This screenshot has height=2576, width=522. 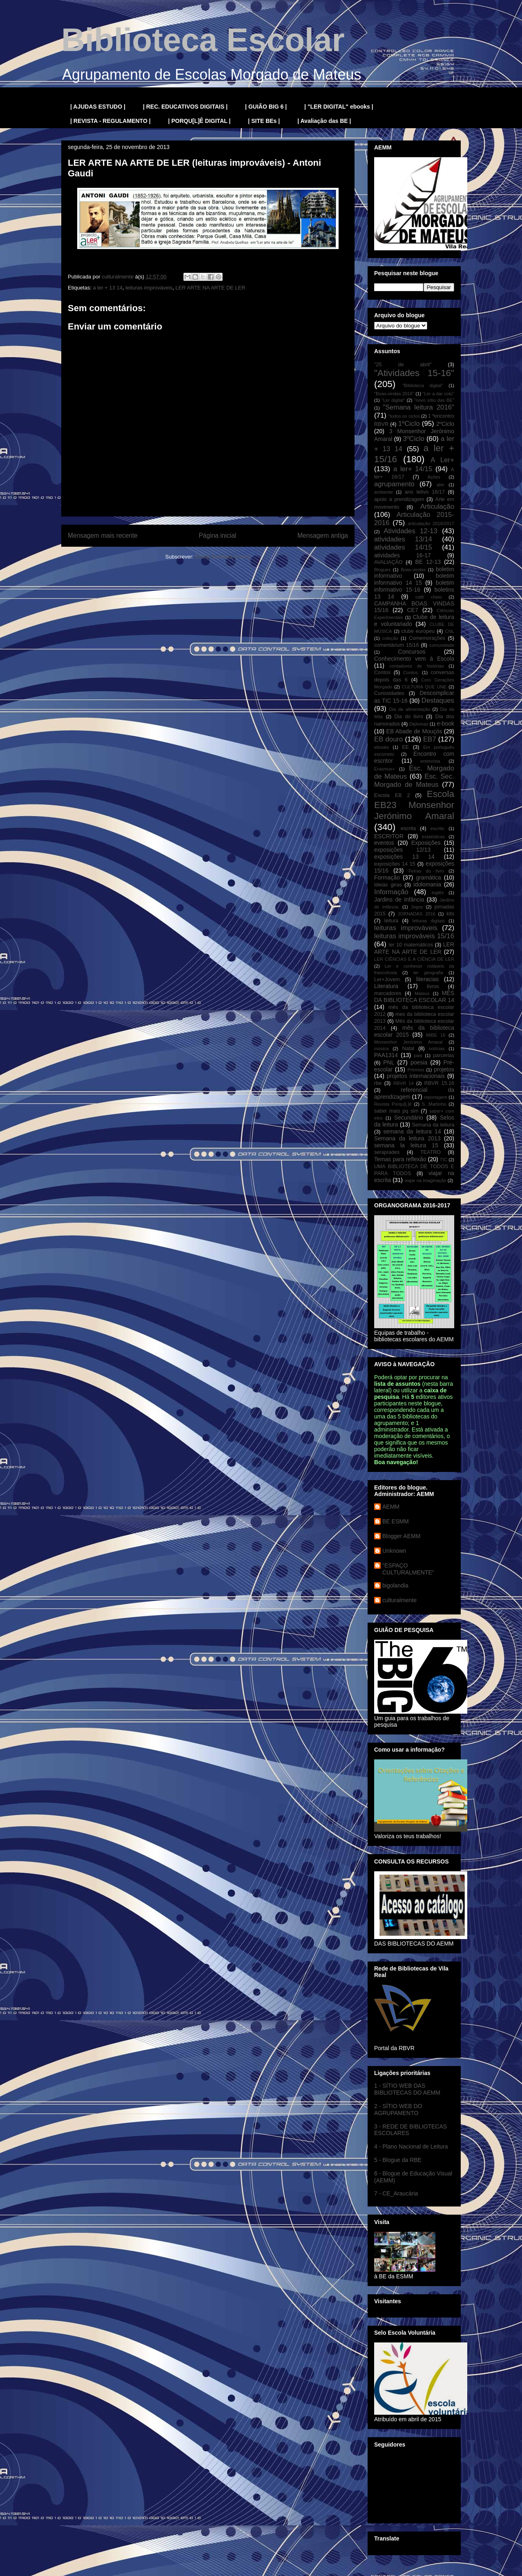 What do you see at coordinates (412, 610) in the screenshot?
I see `CE7` at bounding box center [412, 610].